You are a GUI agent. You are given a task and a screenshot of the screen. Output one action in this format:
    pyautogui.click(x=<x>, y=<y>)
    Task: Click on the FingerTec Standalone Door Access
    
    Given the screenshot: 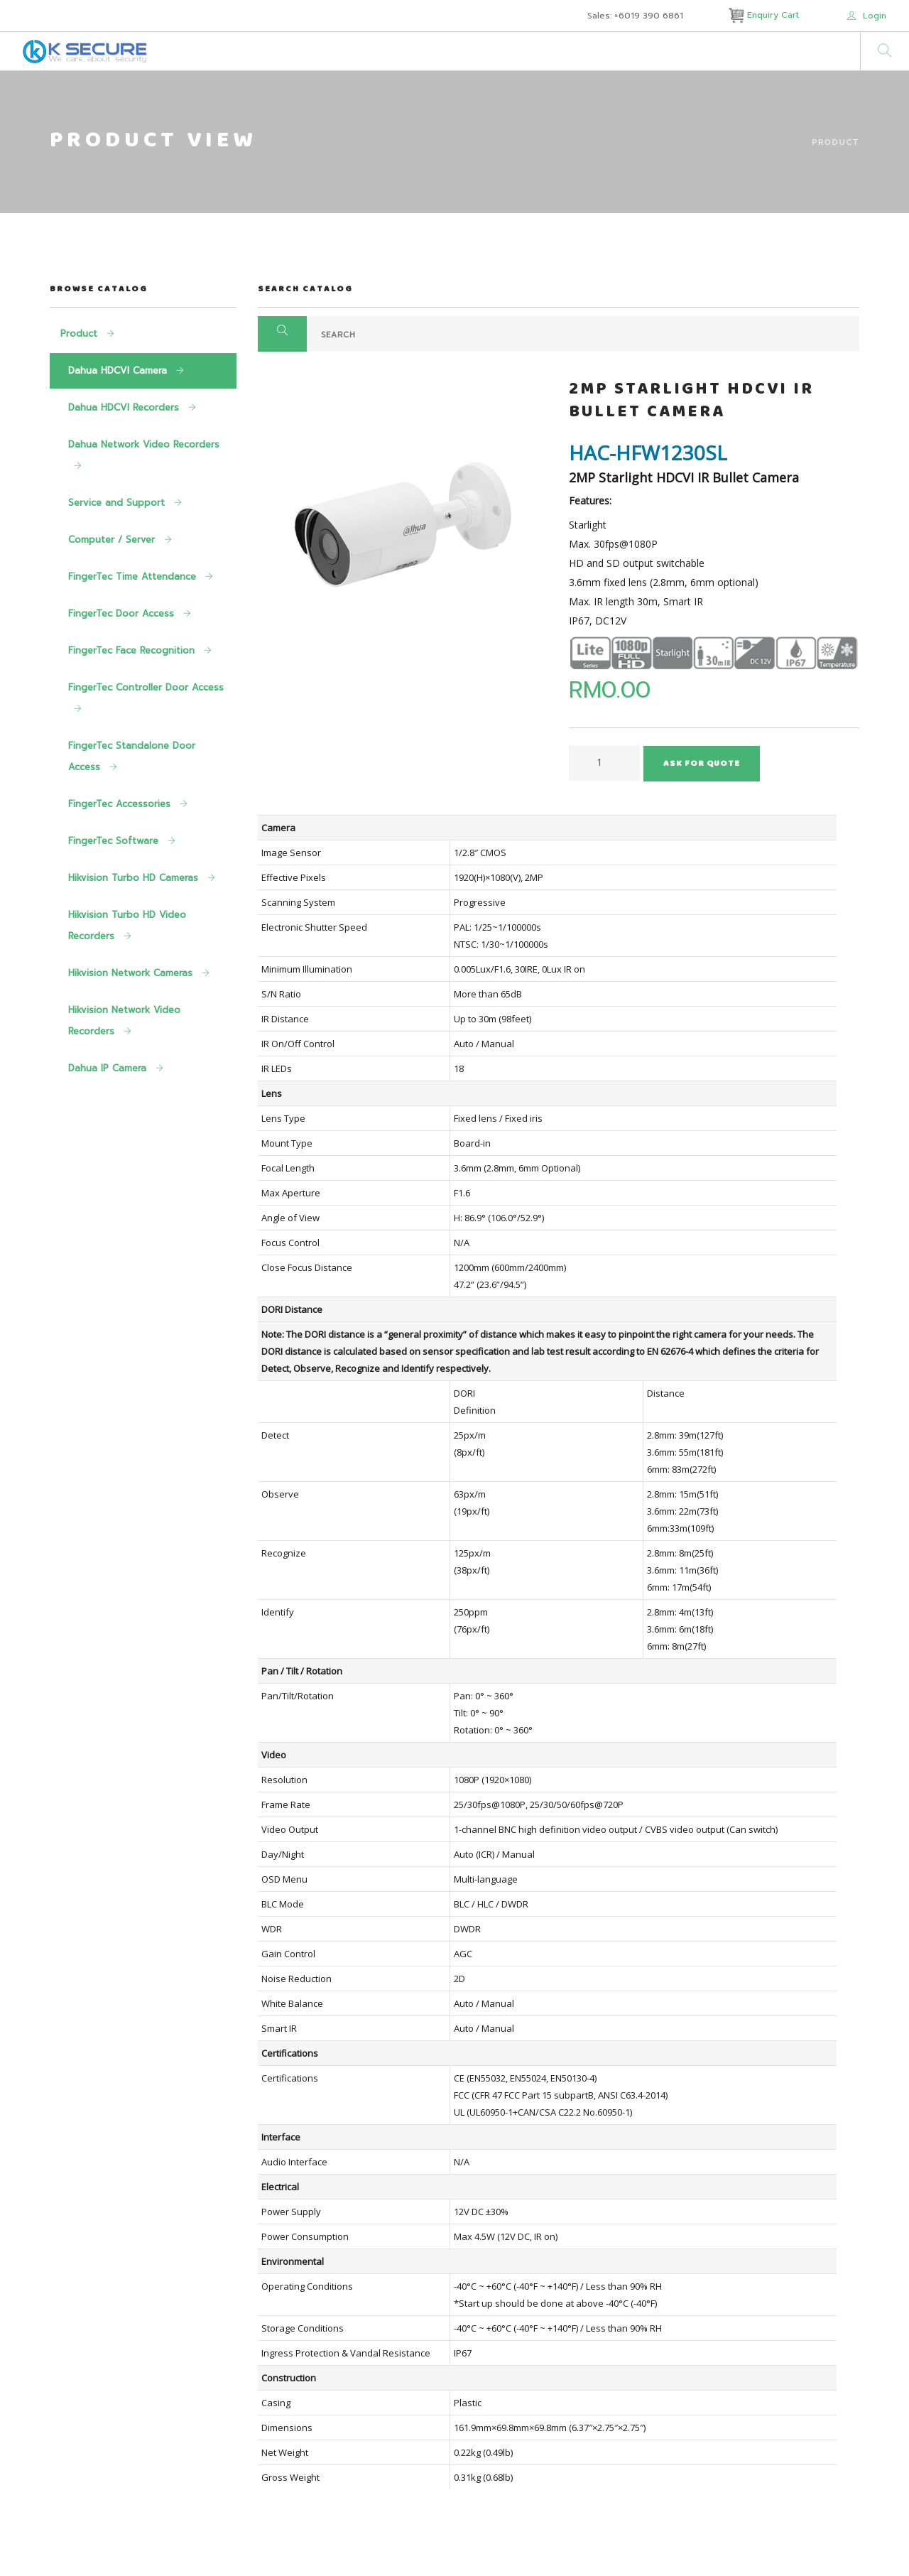 What is the action you would take?
    pyautogui.click(x=131, y=756)
    